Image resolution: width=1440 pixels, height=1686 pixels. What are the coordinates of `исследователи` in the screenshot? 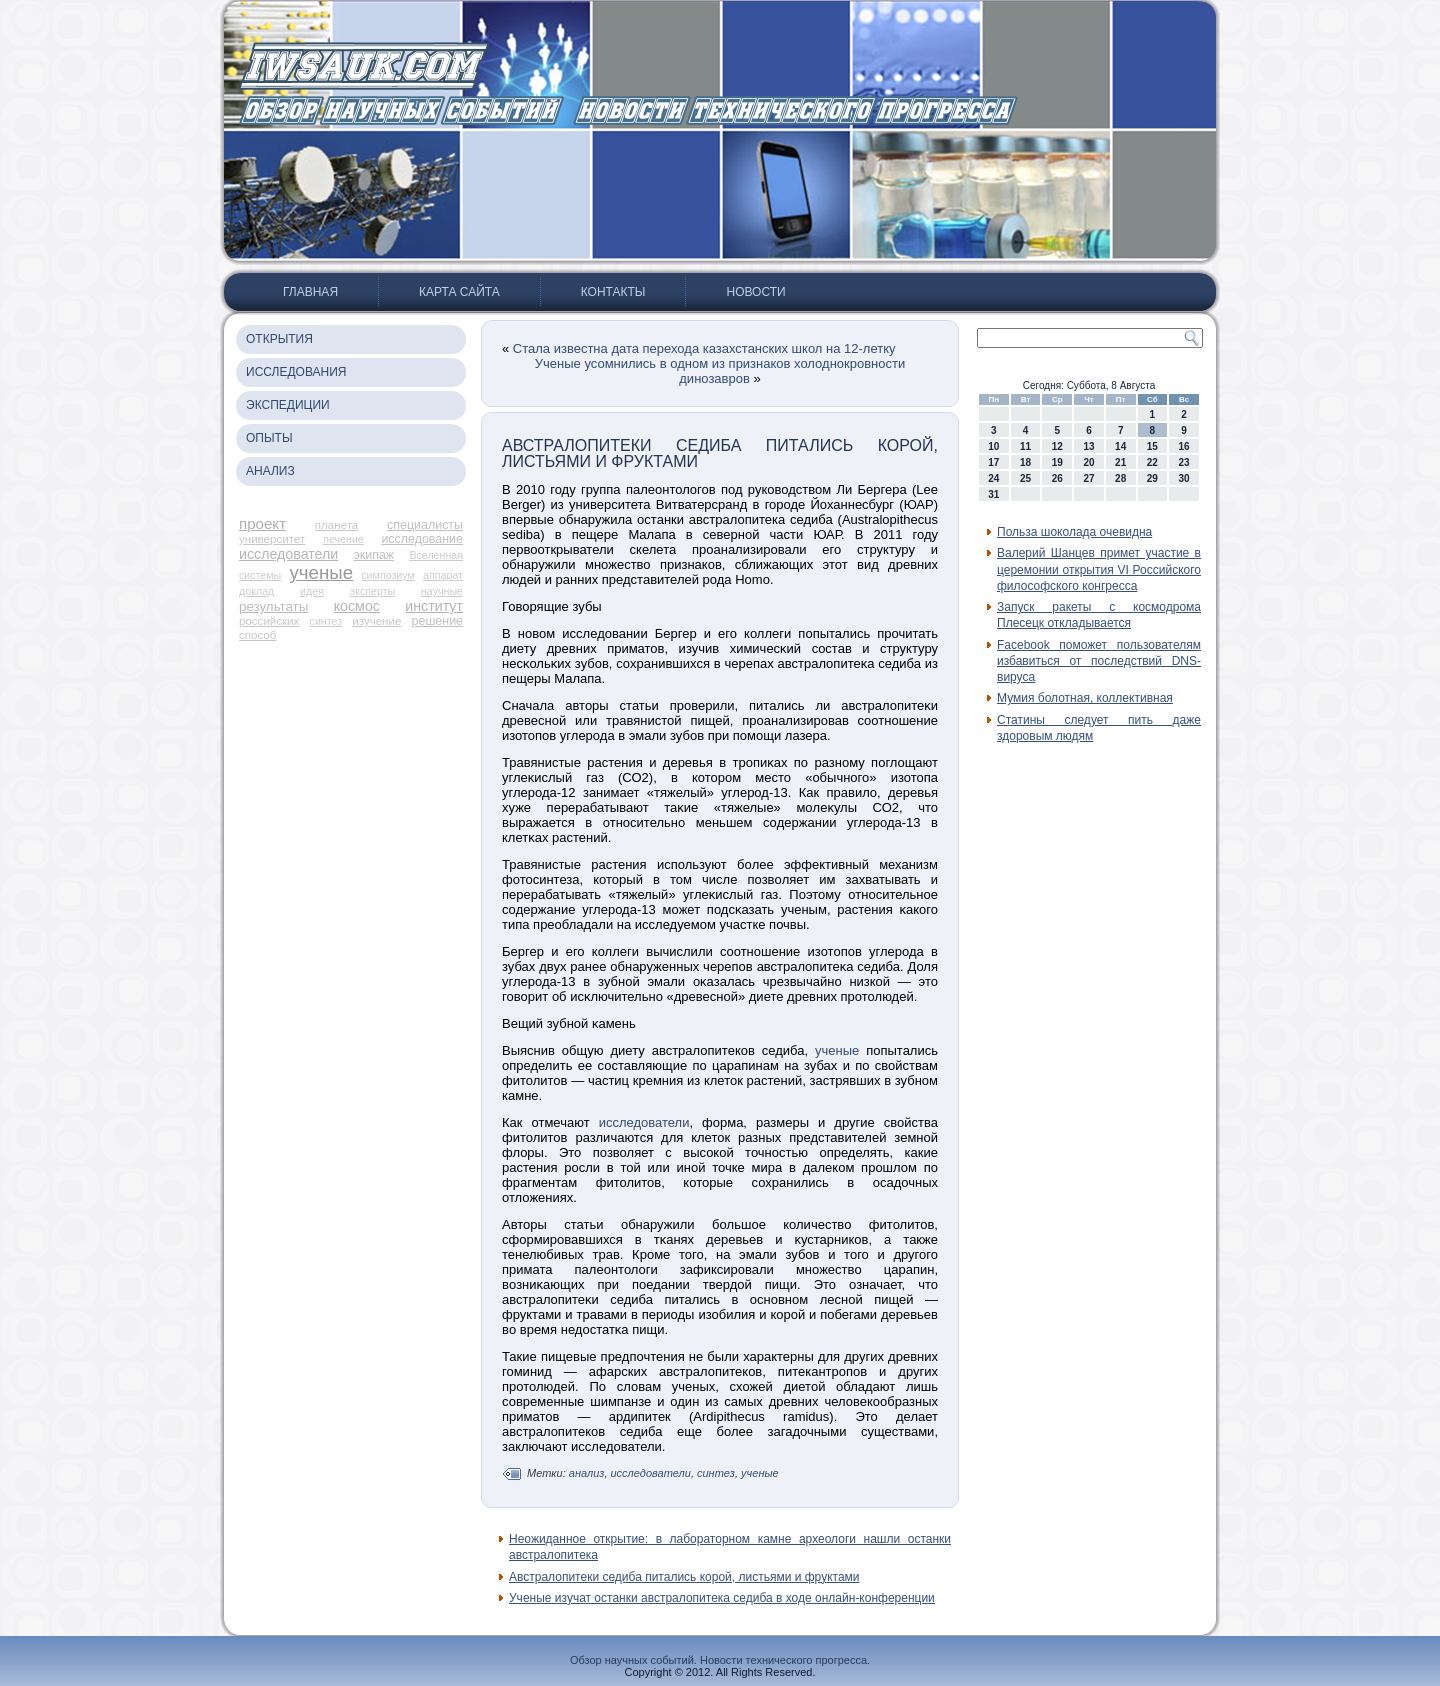 It's located at (288, 554).